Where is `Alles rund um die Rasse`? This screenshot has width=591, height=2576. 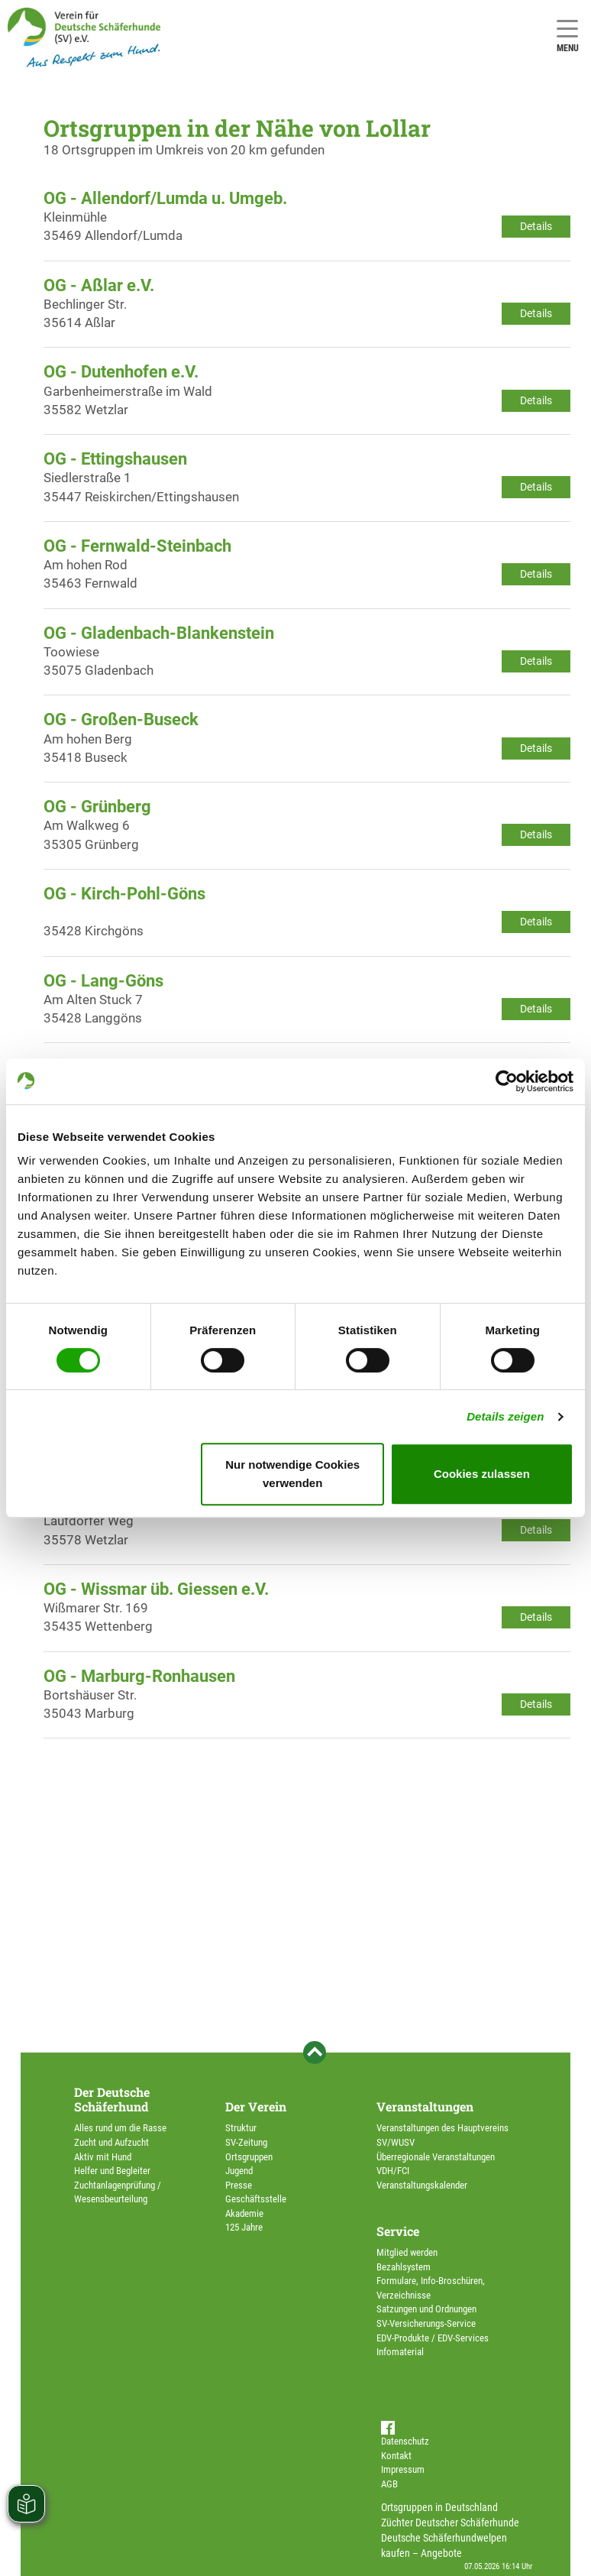
Alles rund um die Rasse is located at coordinates (120, 2128).